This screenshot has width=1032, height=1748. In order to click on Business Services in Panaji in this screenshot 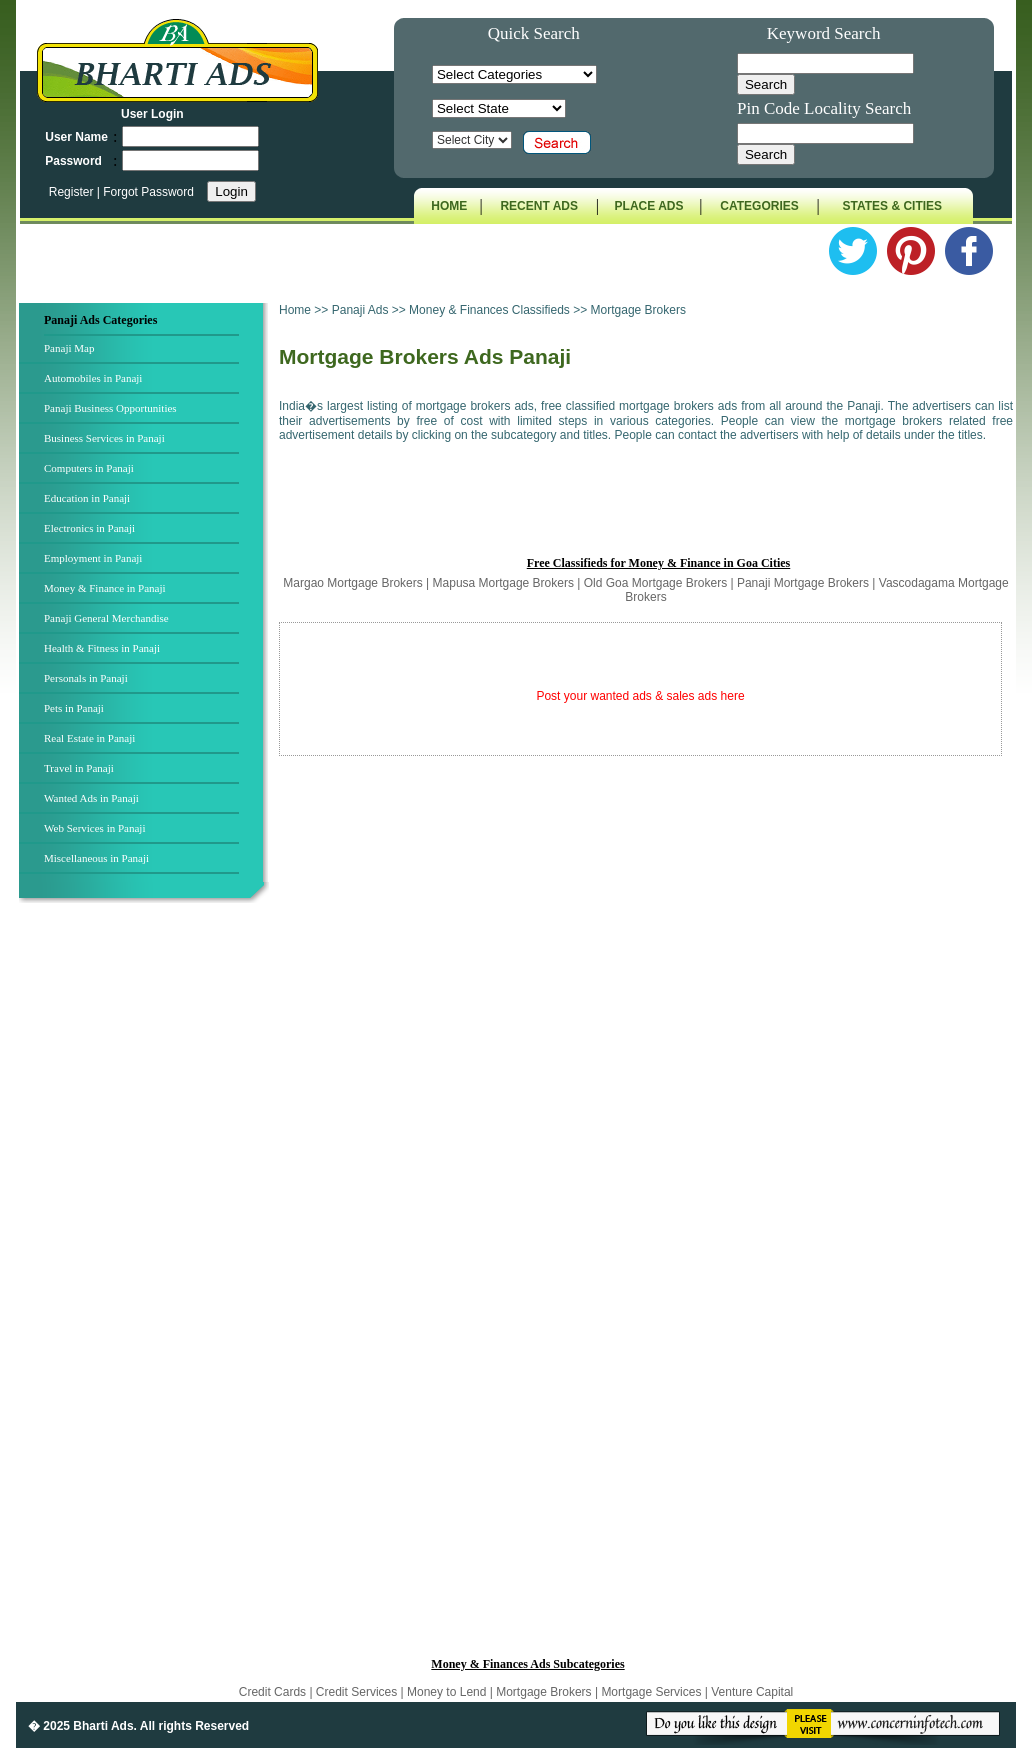, I will do `click(104, 438)`.